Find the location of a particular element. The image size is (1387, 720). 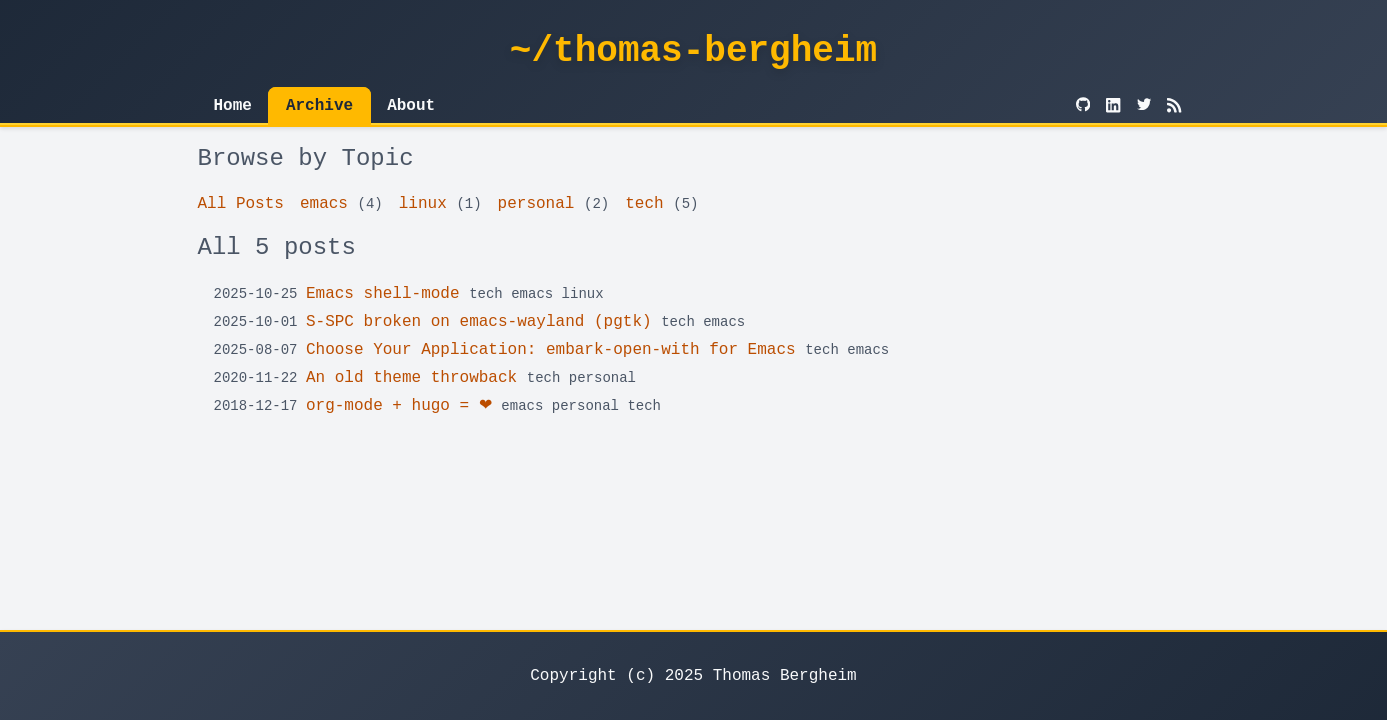

[LinkedIn] is located at coordinates (1113, 106).